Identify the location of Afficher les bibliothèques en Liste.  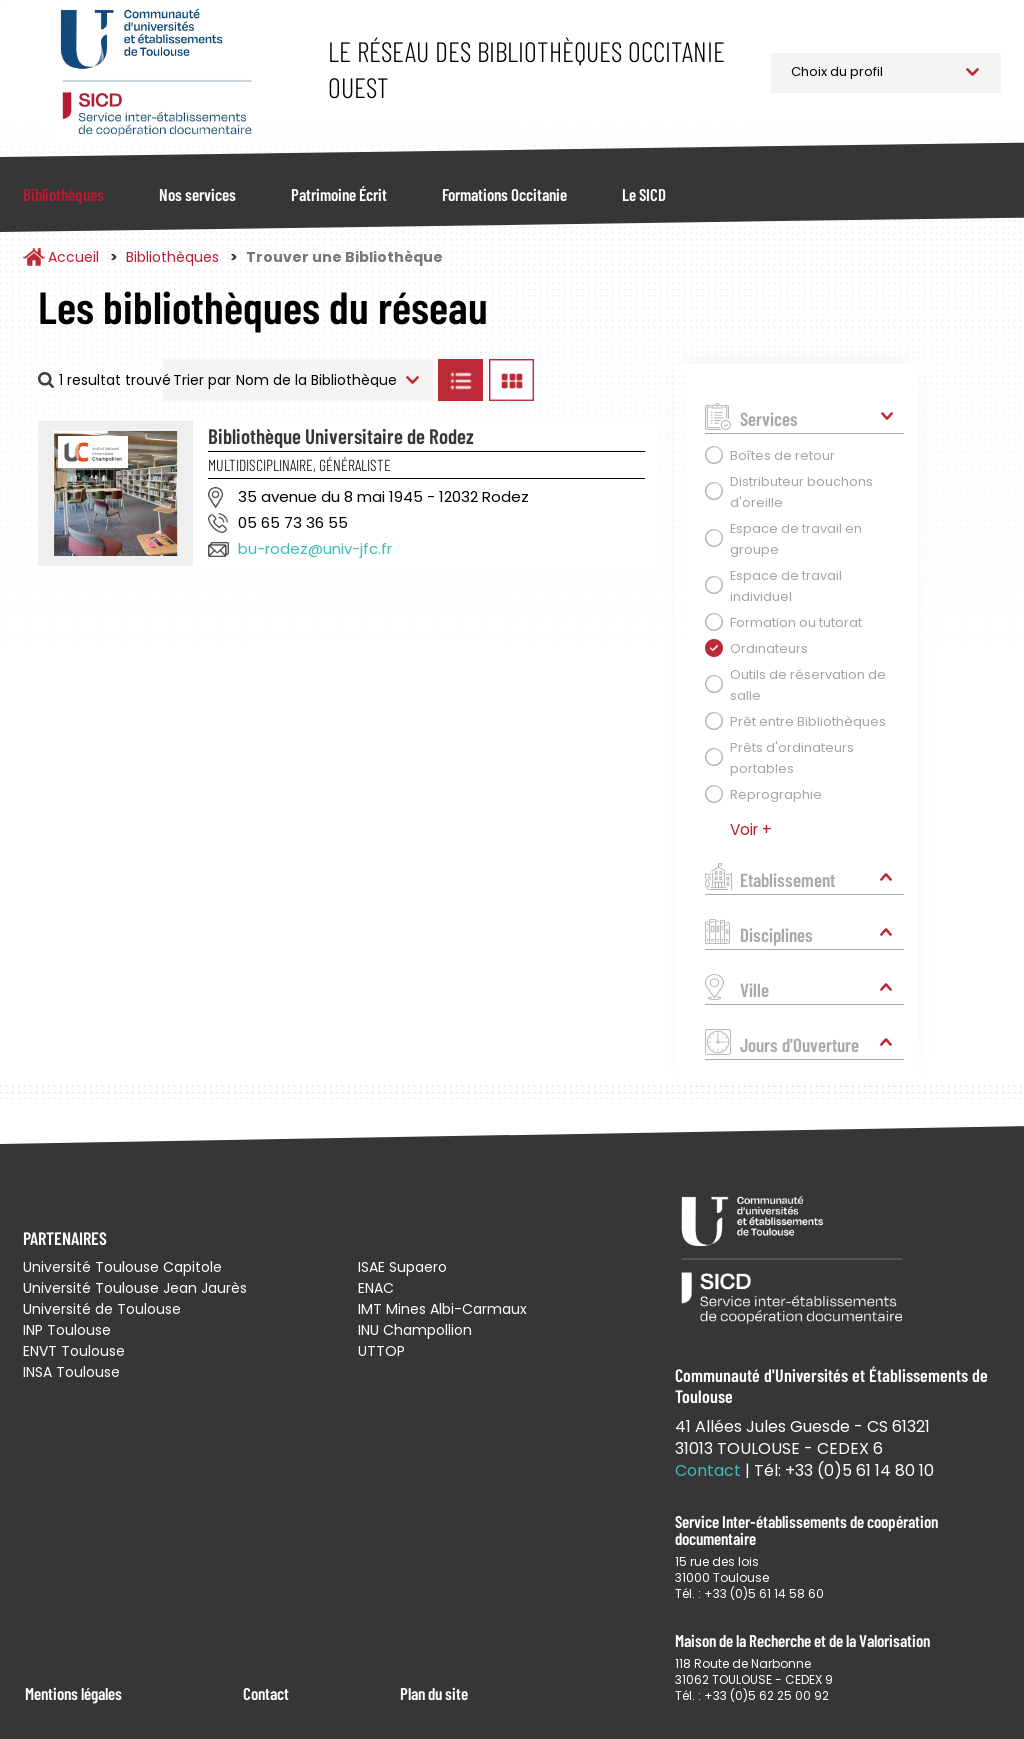
(461, 380).